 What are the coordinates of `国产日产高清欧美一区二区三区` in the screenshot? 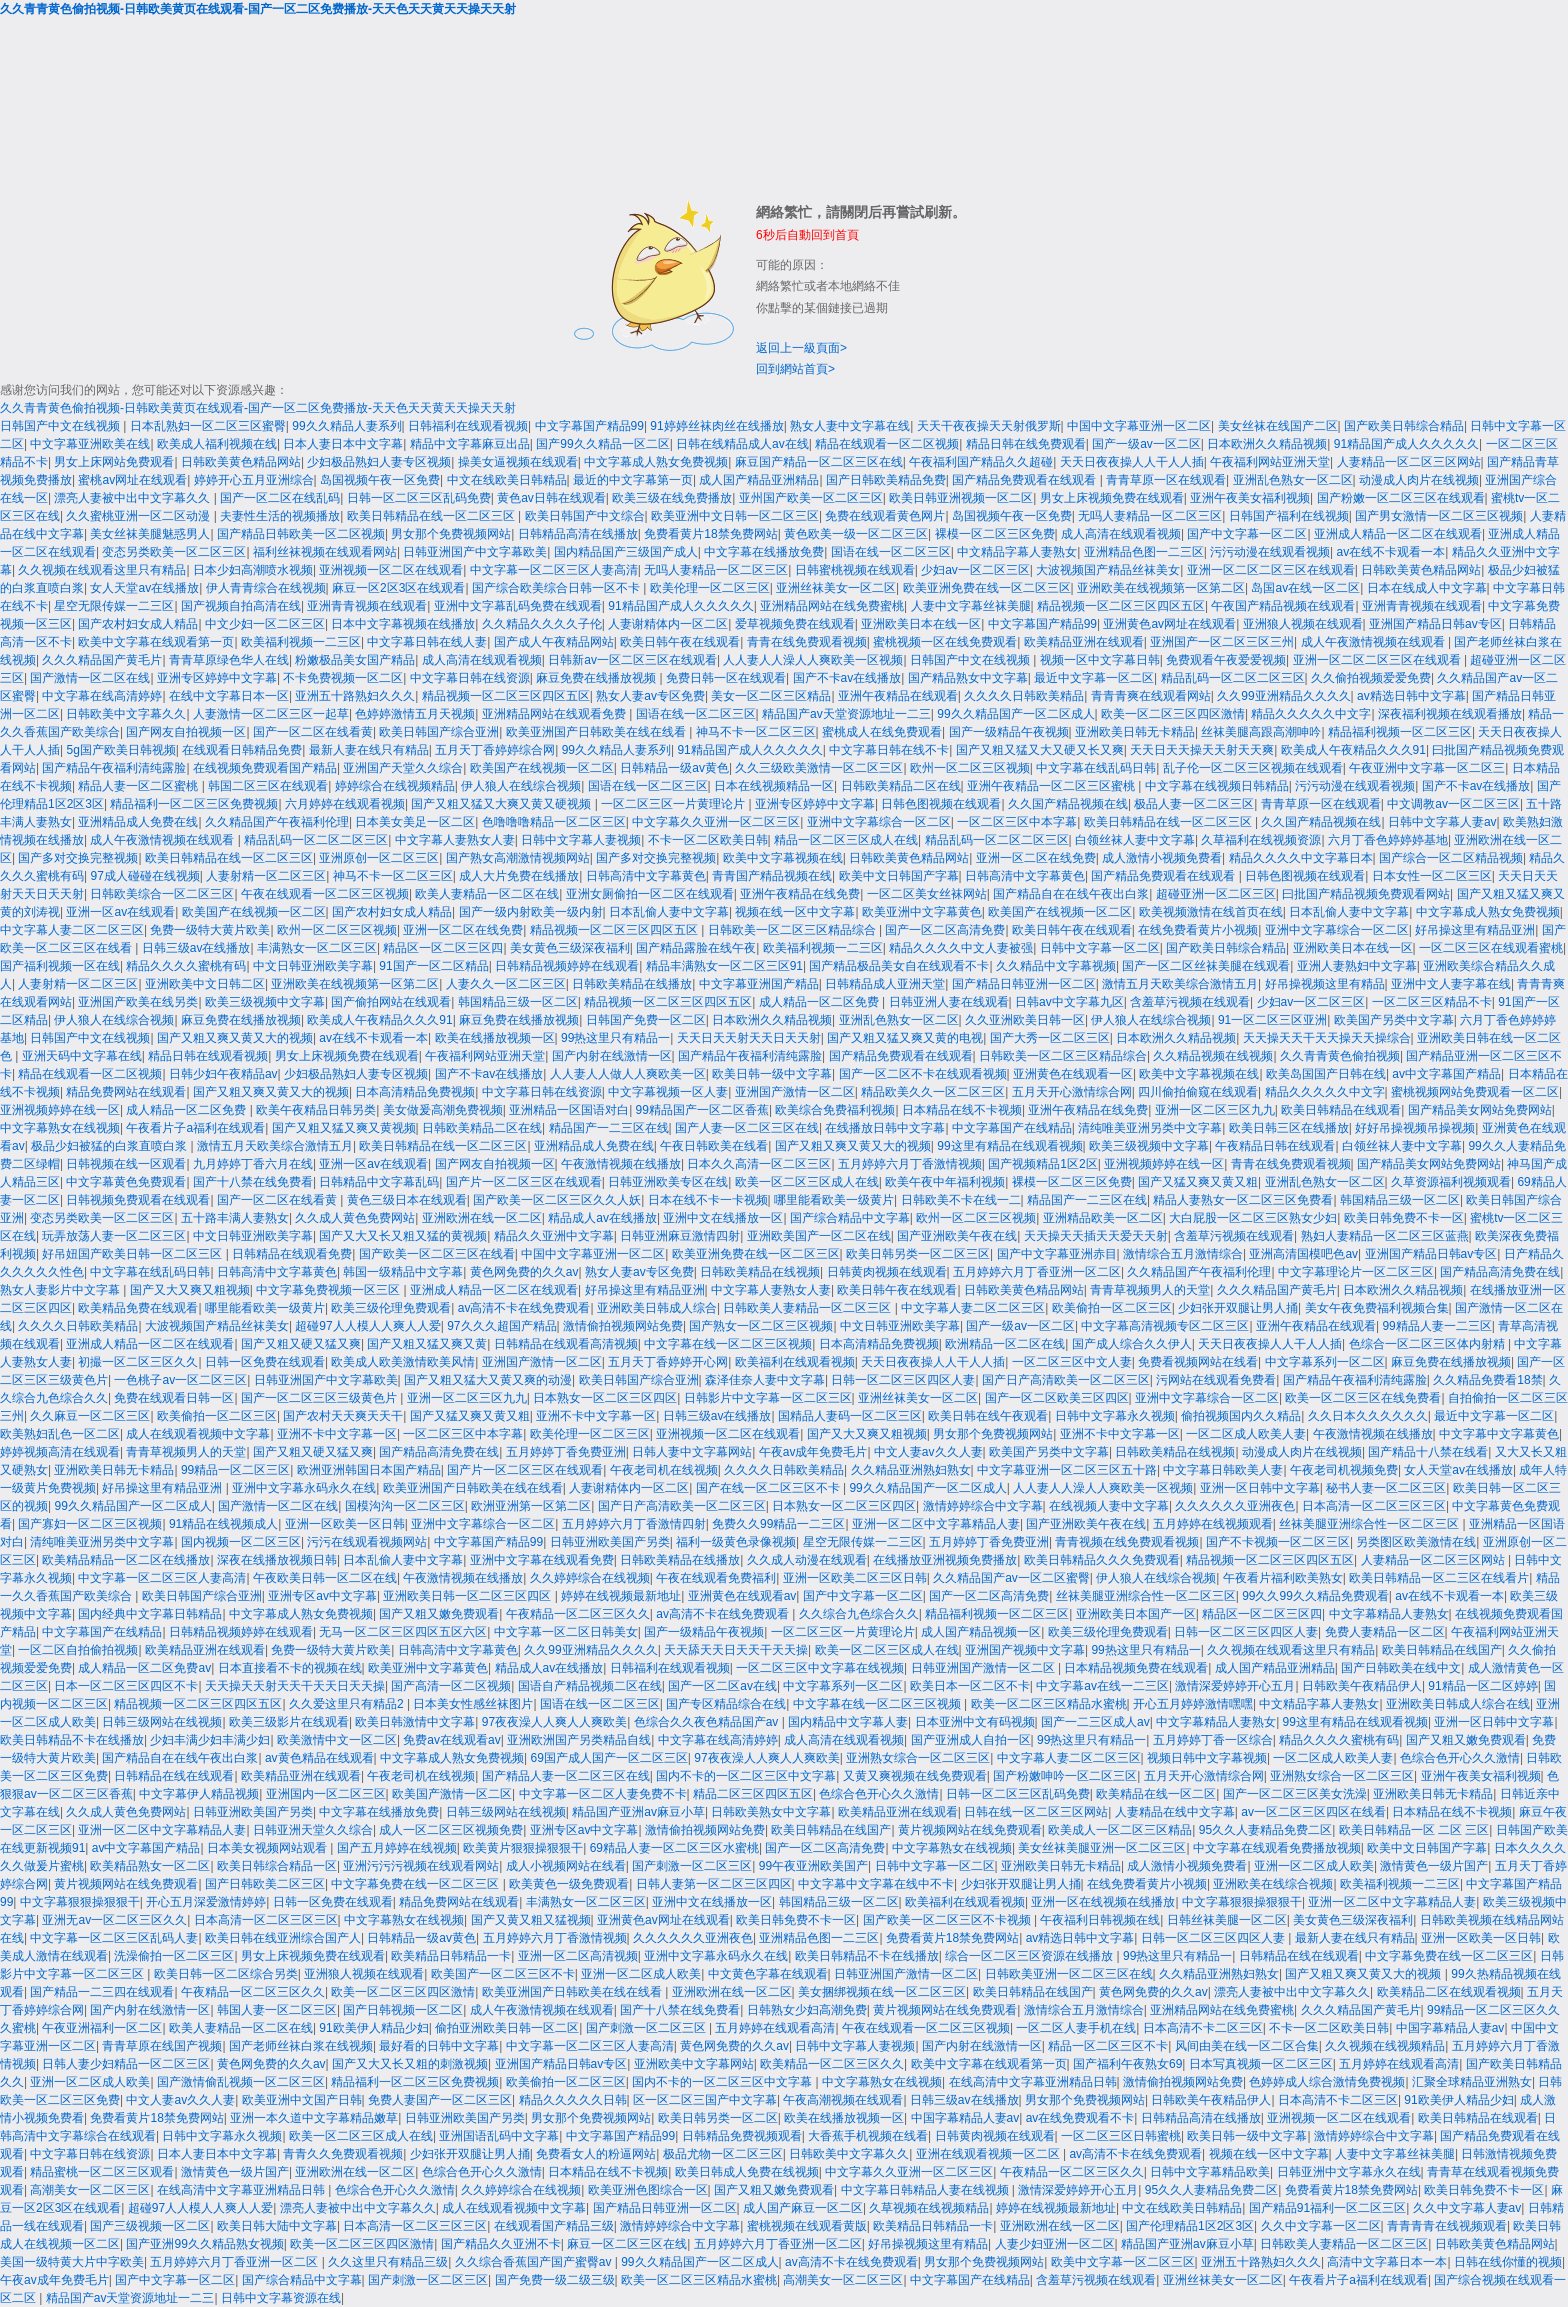 It's located at (1066, 1380).